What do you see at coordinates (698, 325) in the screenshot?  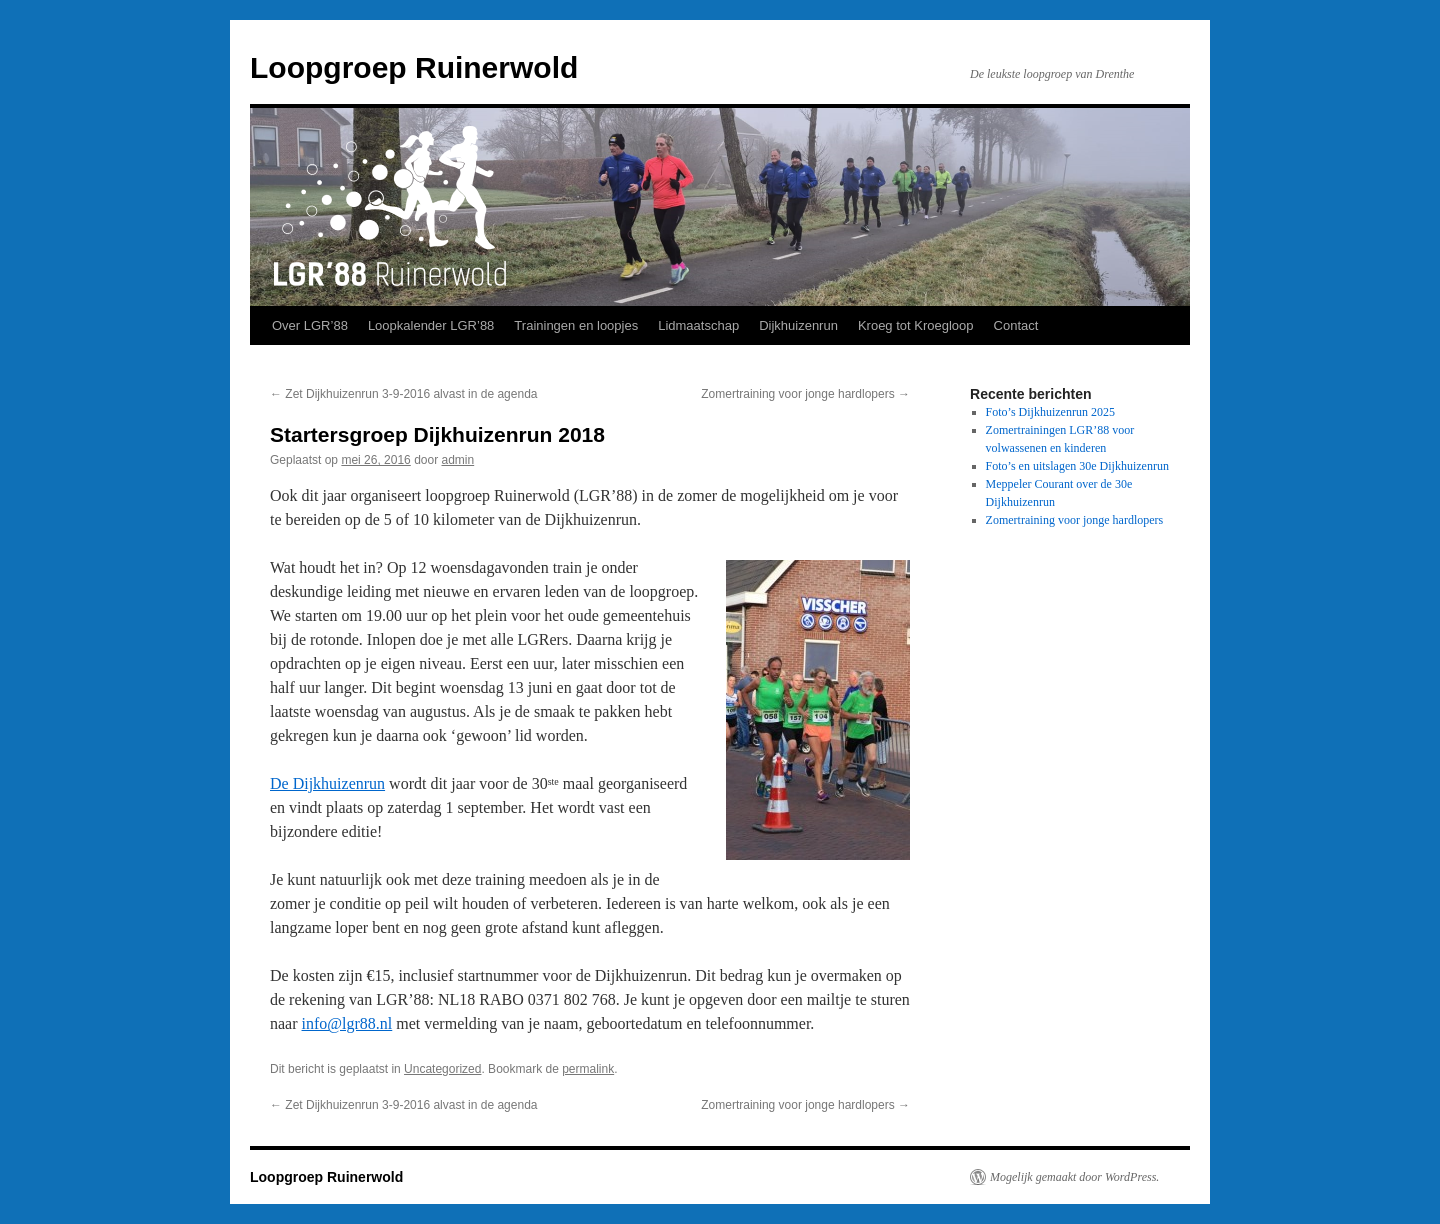 I see `Lidmaatschap` at bounding box center [698, 325].